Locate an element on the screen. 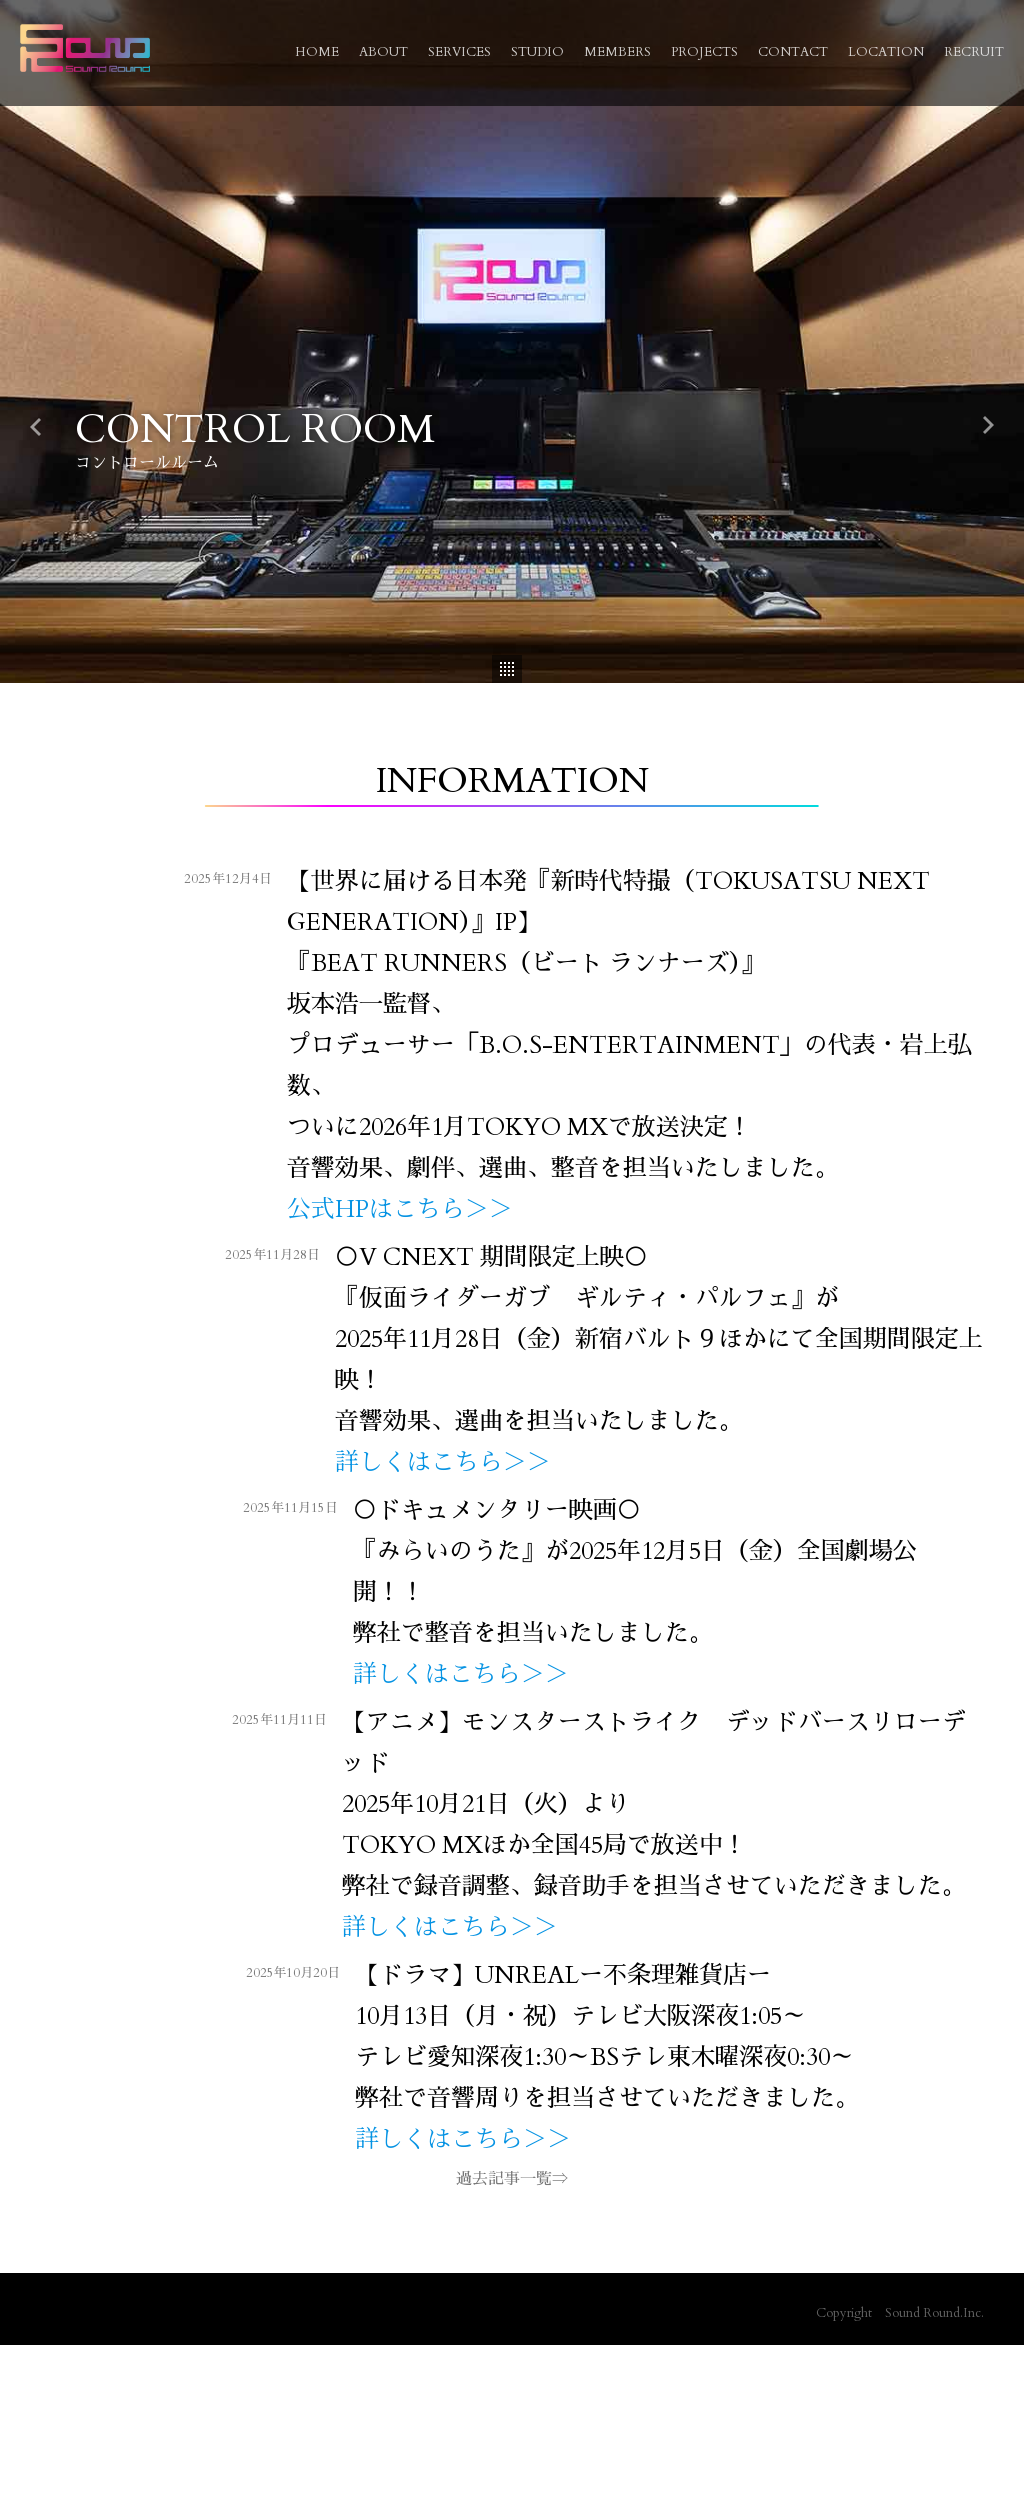 This screenshot has width=1024, height=2501. HOME is located at coordinates (317, 52).